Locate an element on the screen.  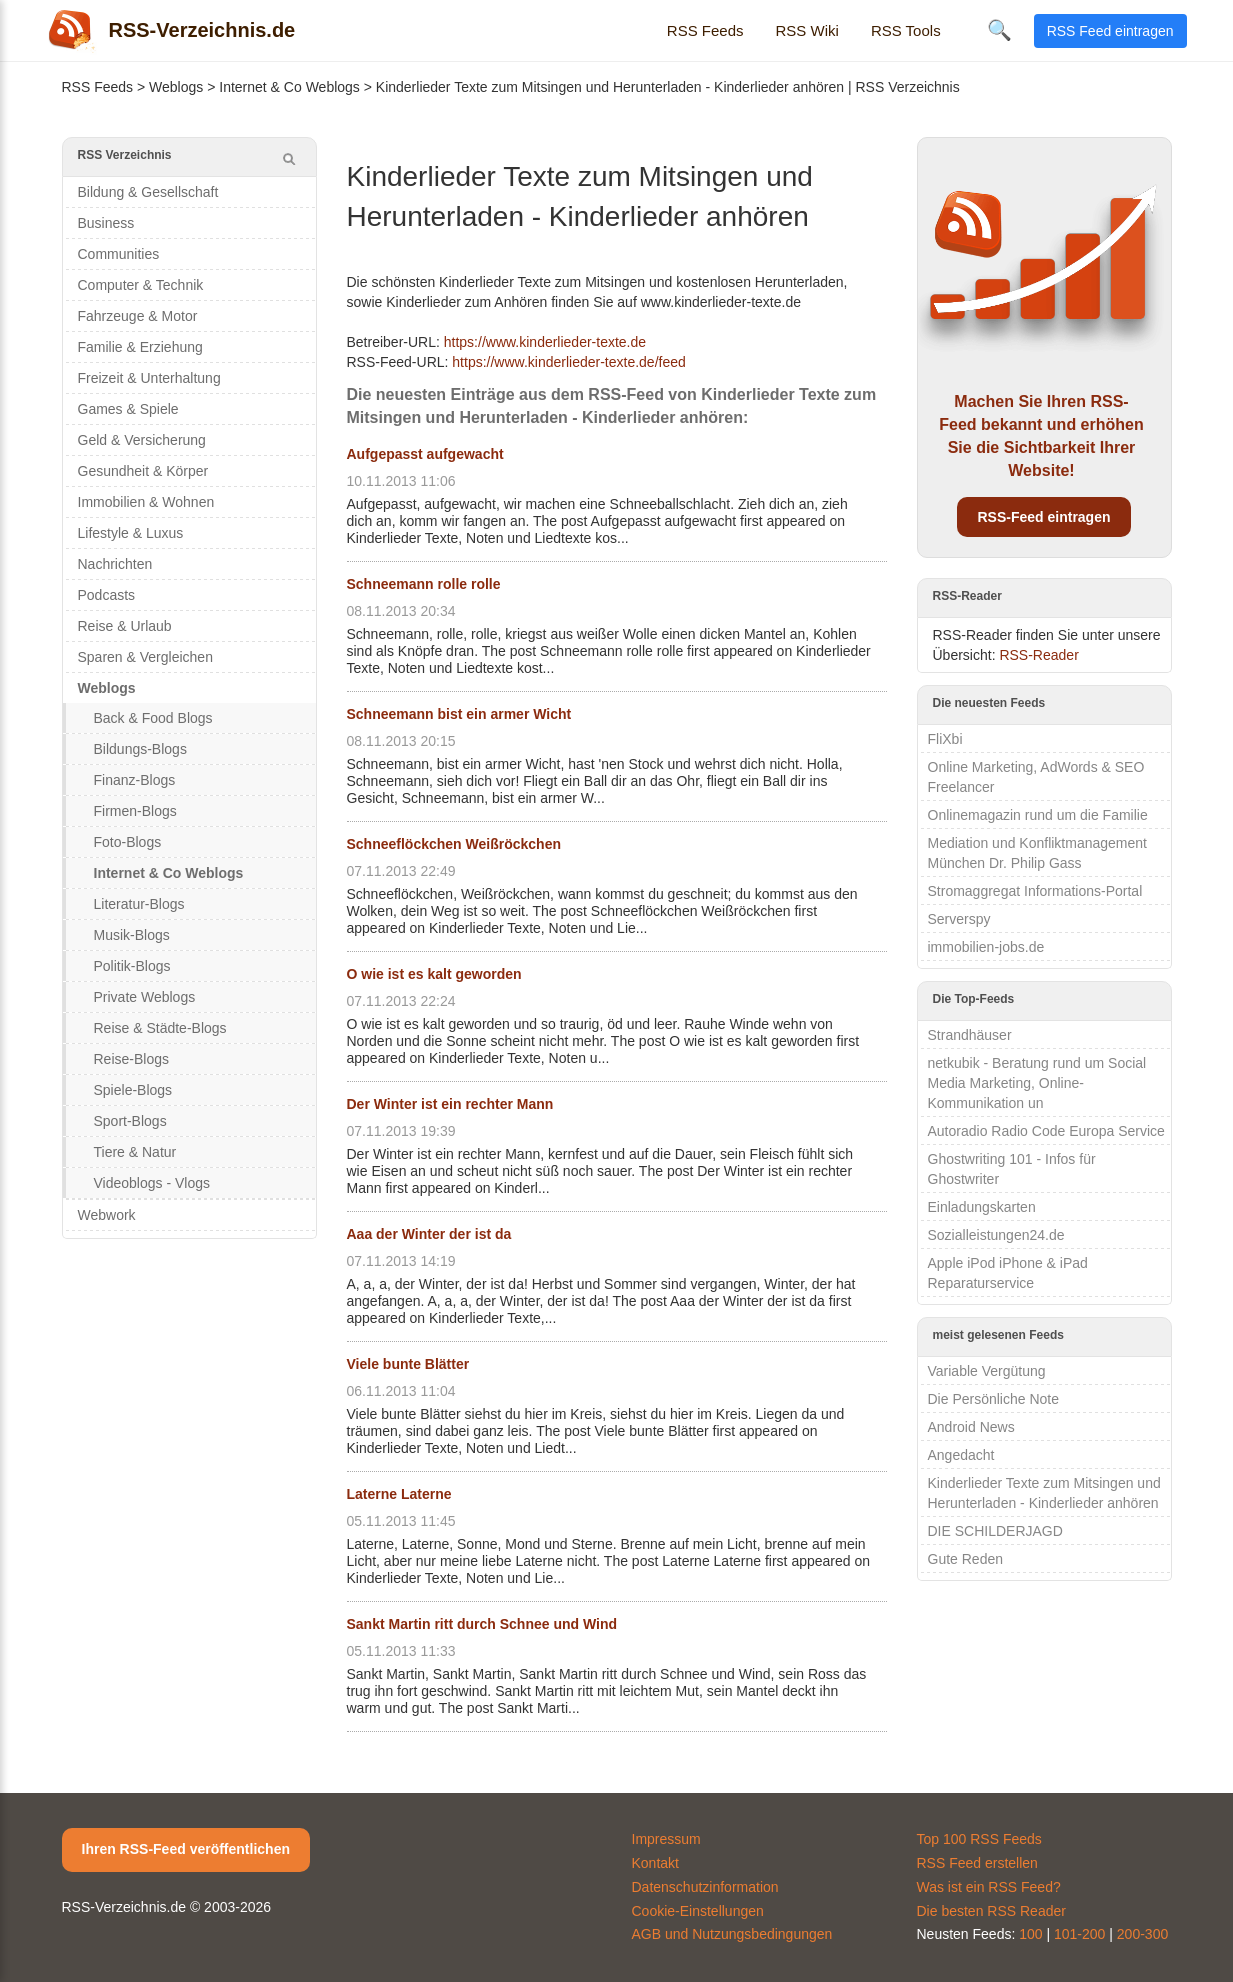
Der Winter ist ein rechter Mann is located at coordinates (450, 1104).